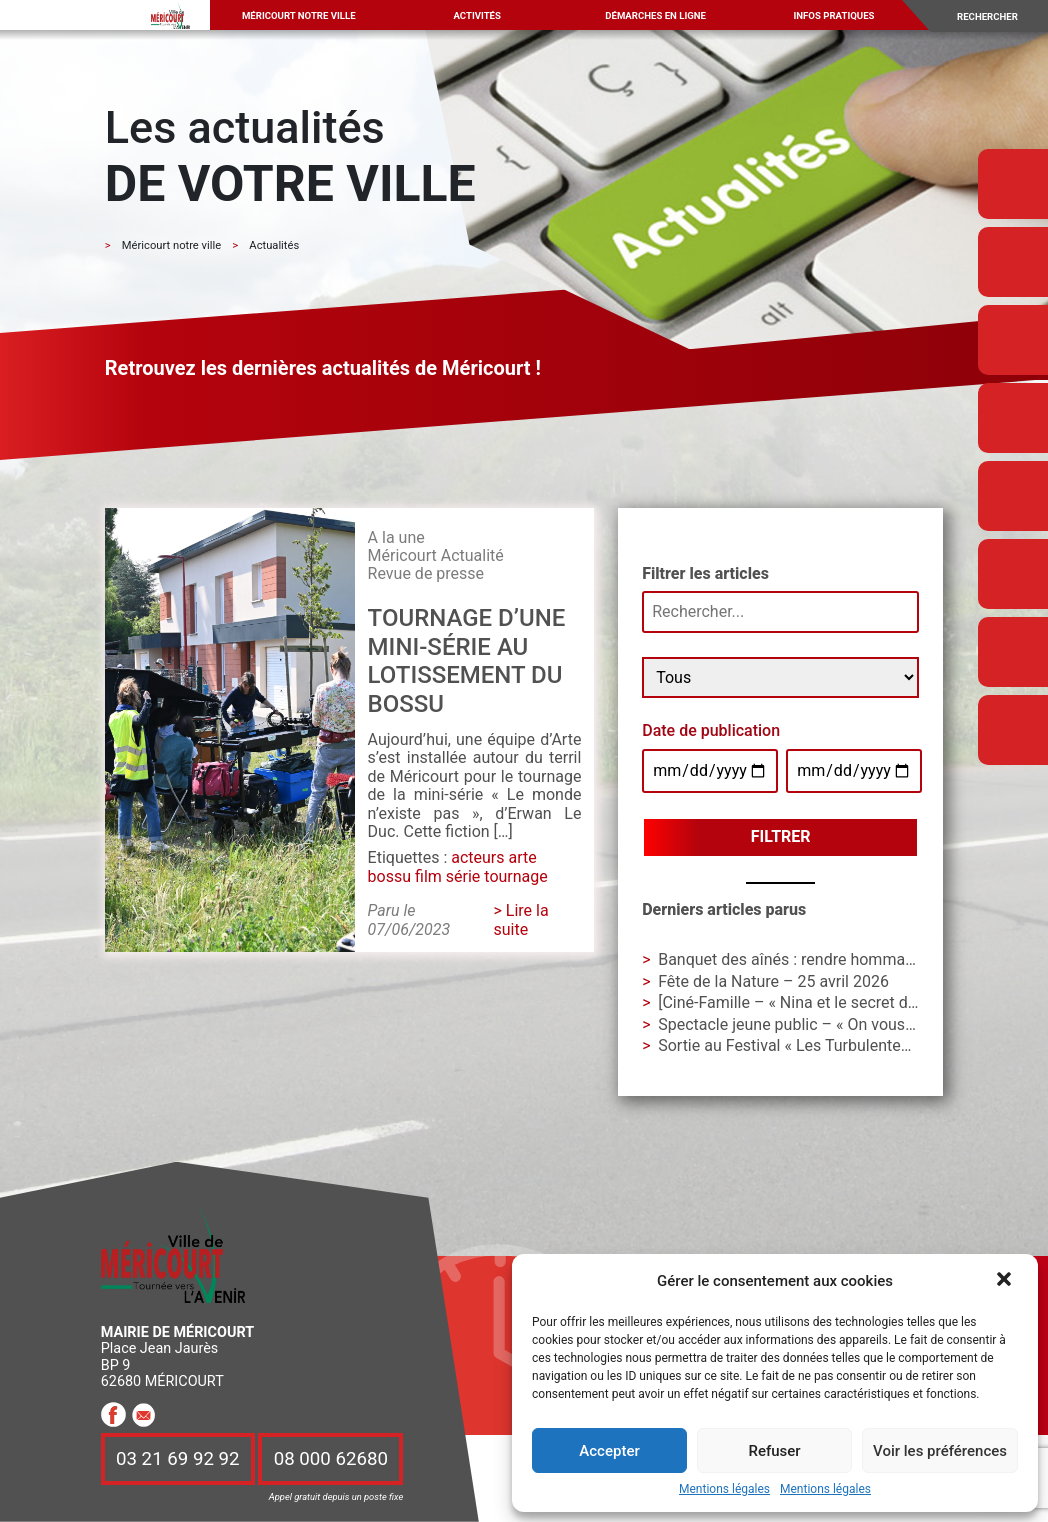 This screenshot has width=1048, height=1522. I want to click on 08 000 62680, so click(331, 1459).